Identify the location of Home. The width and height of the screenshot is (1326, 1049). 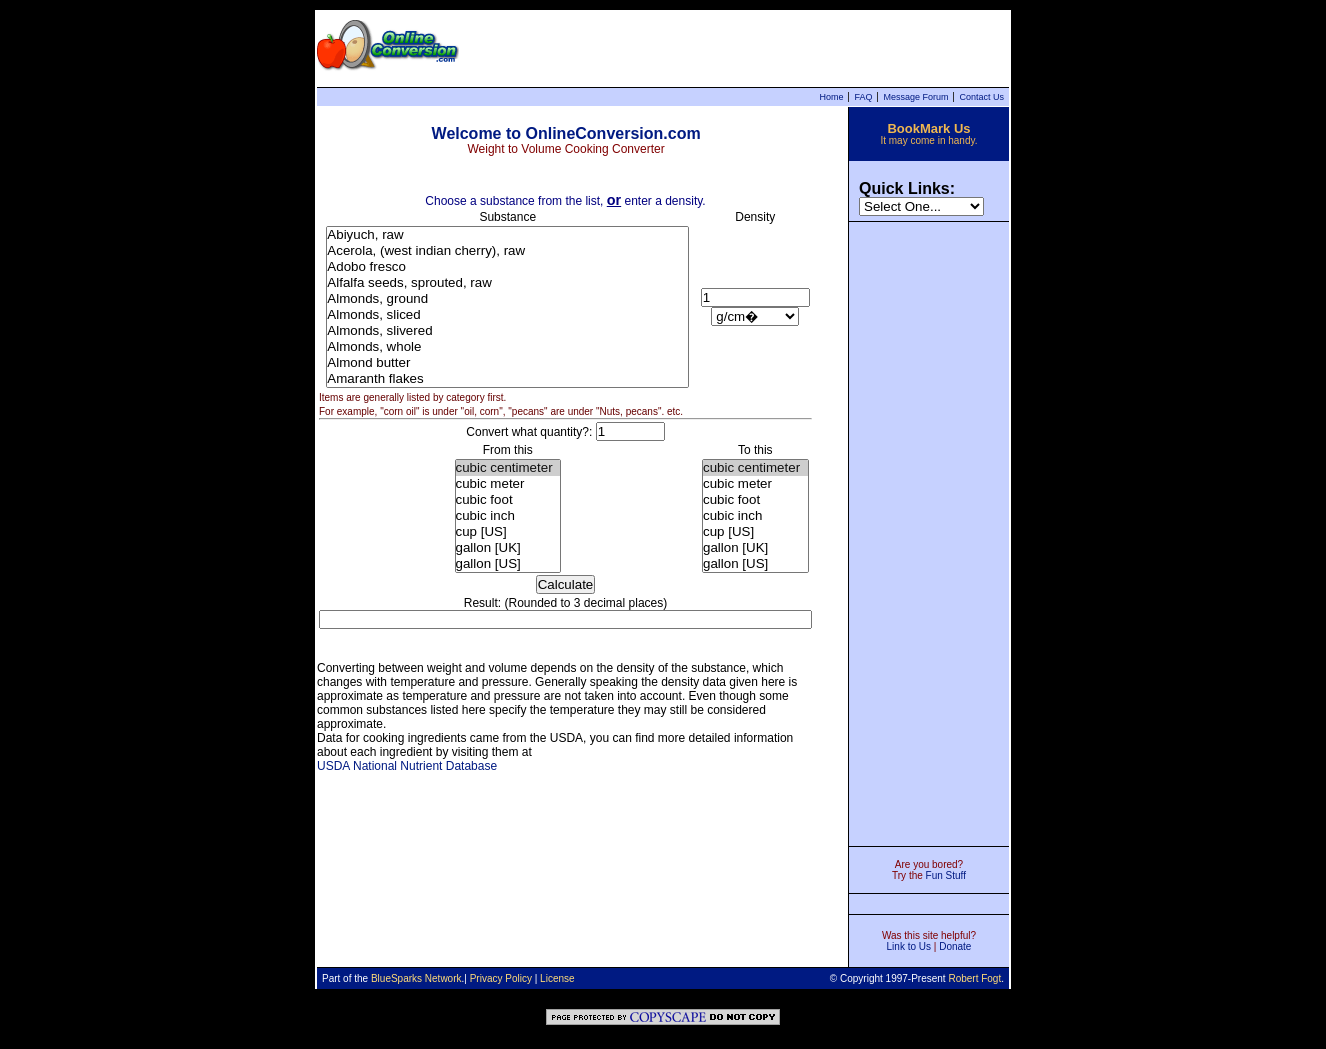
(831, 97).